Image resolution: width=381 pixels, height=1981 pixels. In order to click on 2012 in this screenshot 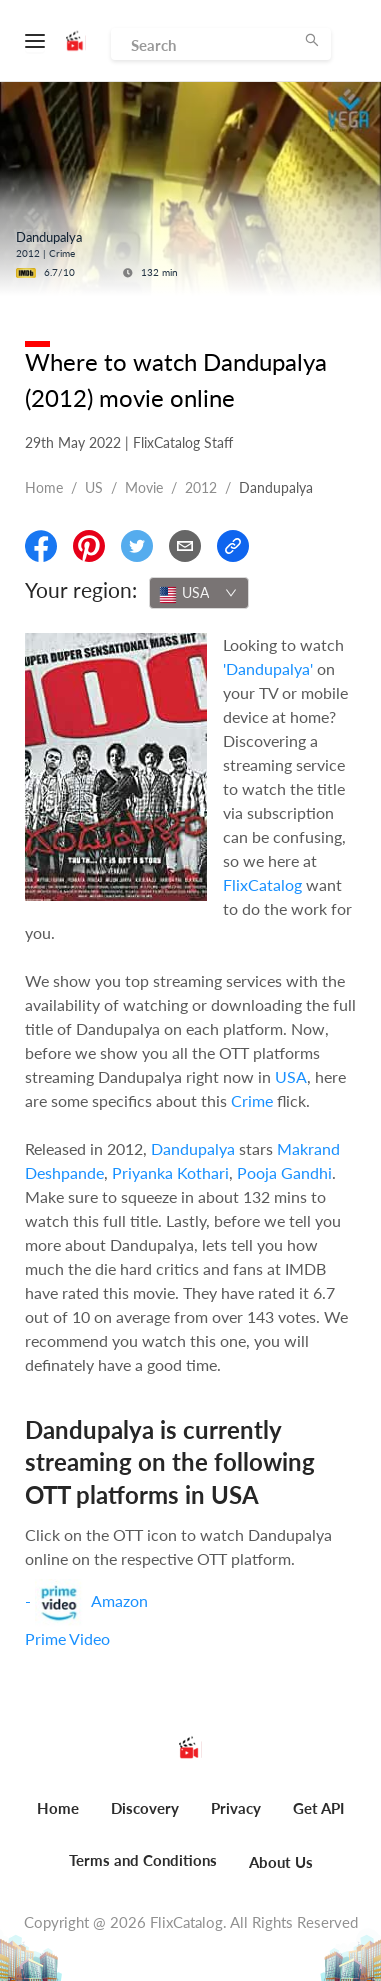, I will do `click(201, 487)`.